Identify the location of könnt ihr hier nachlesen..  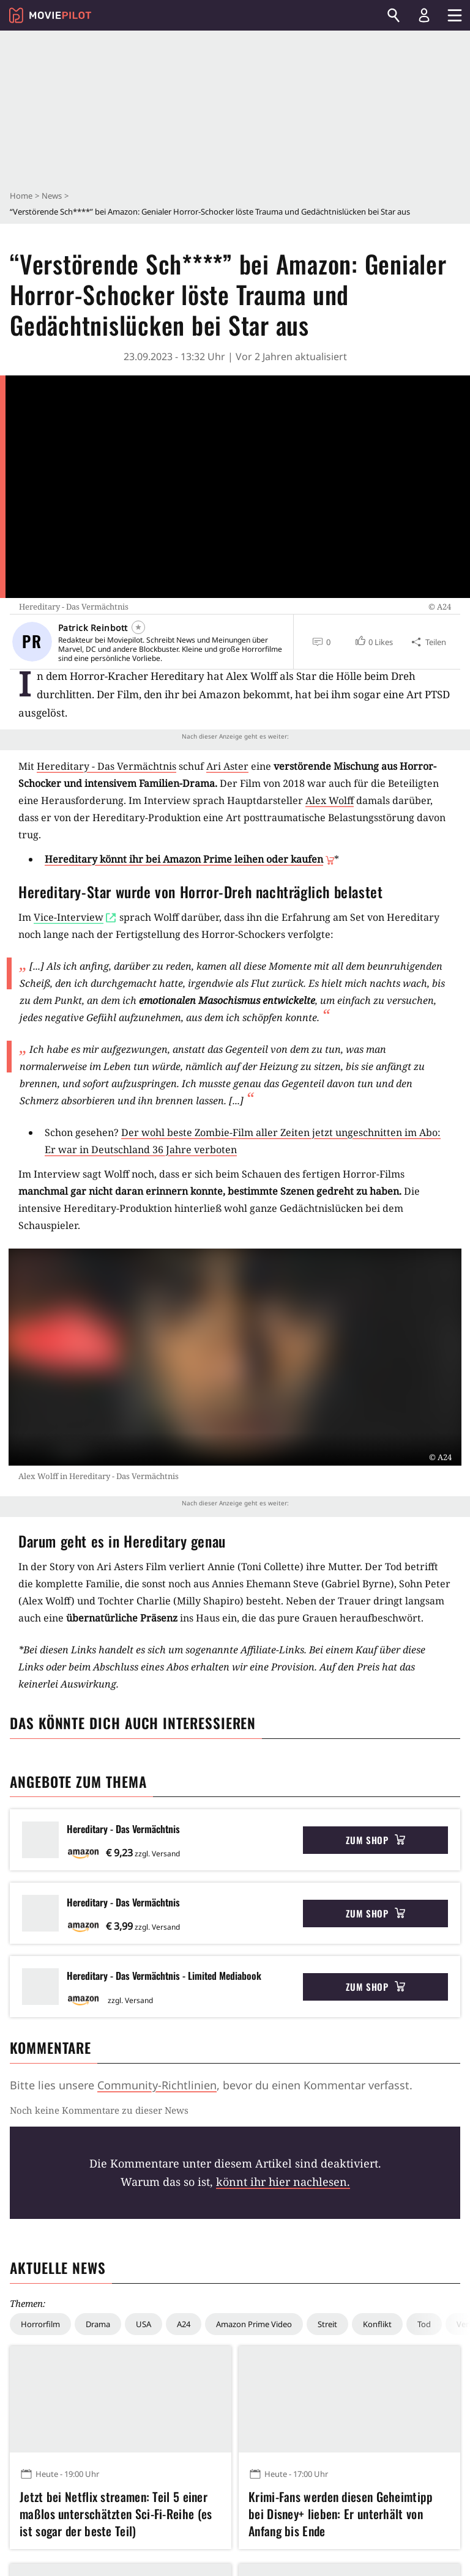
(283, 2181).